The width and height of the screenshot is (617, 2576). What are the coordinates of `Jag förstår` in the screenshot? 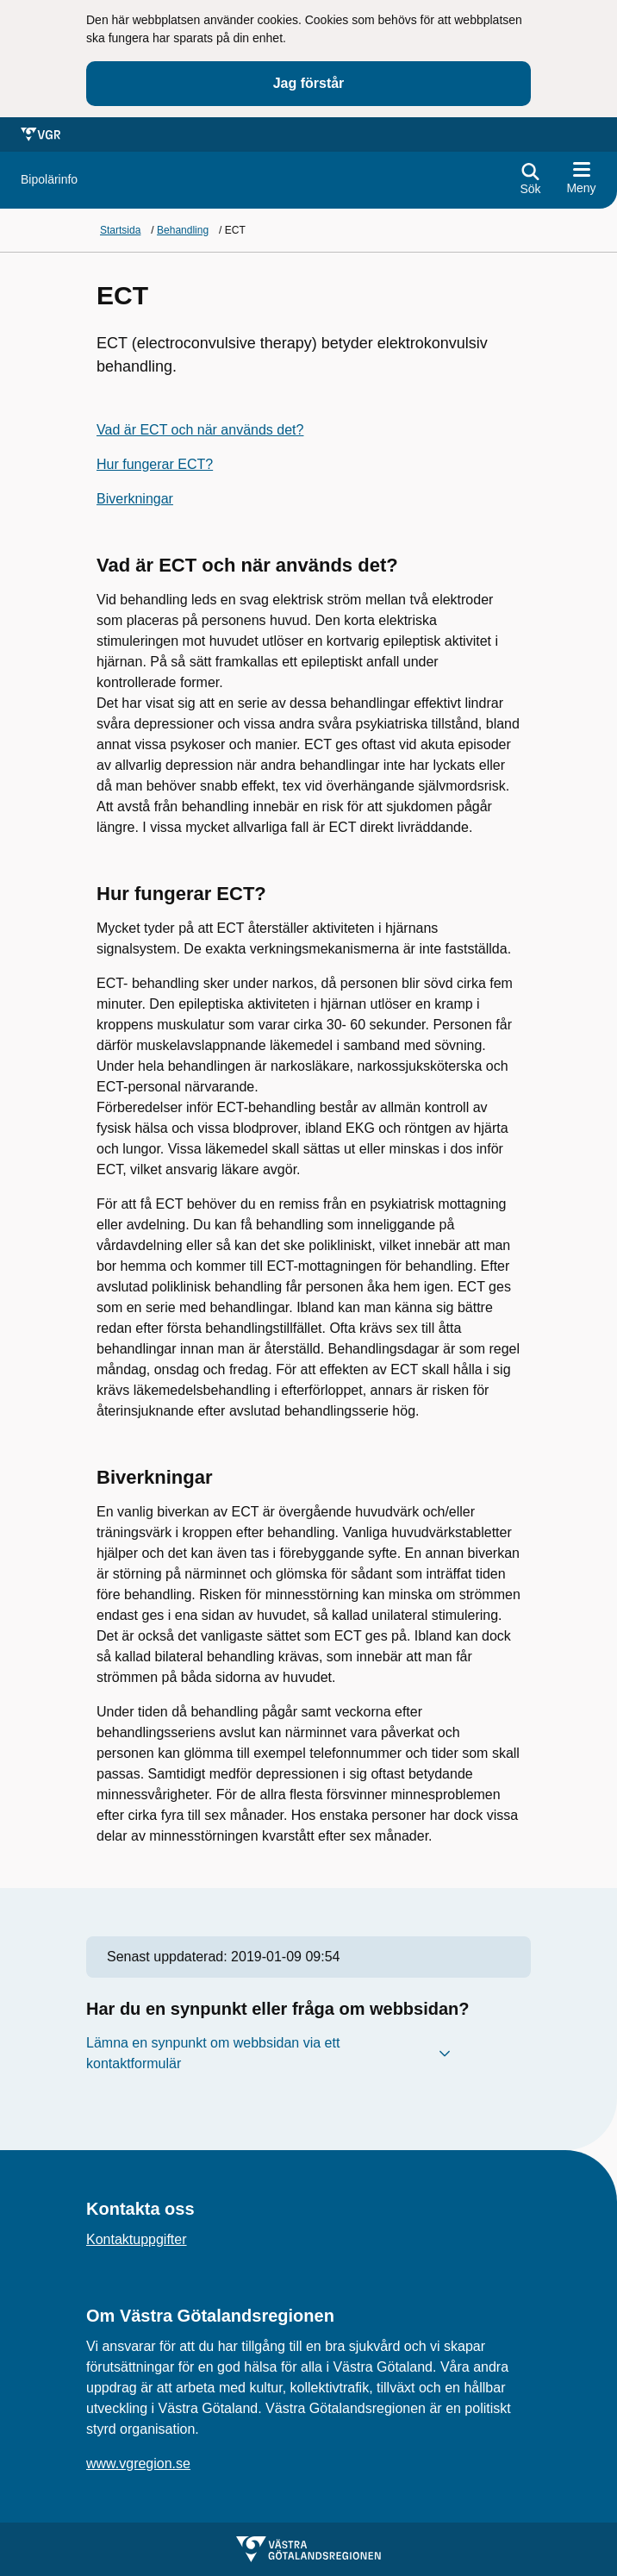 It's located at (309, 83).